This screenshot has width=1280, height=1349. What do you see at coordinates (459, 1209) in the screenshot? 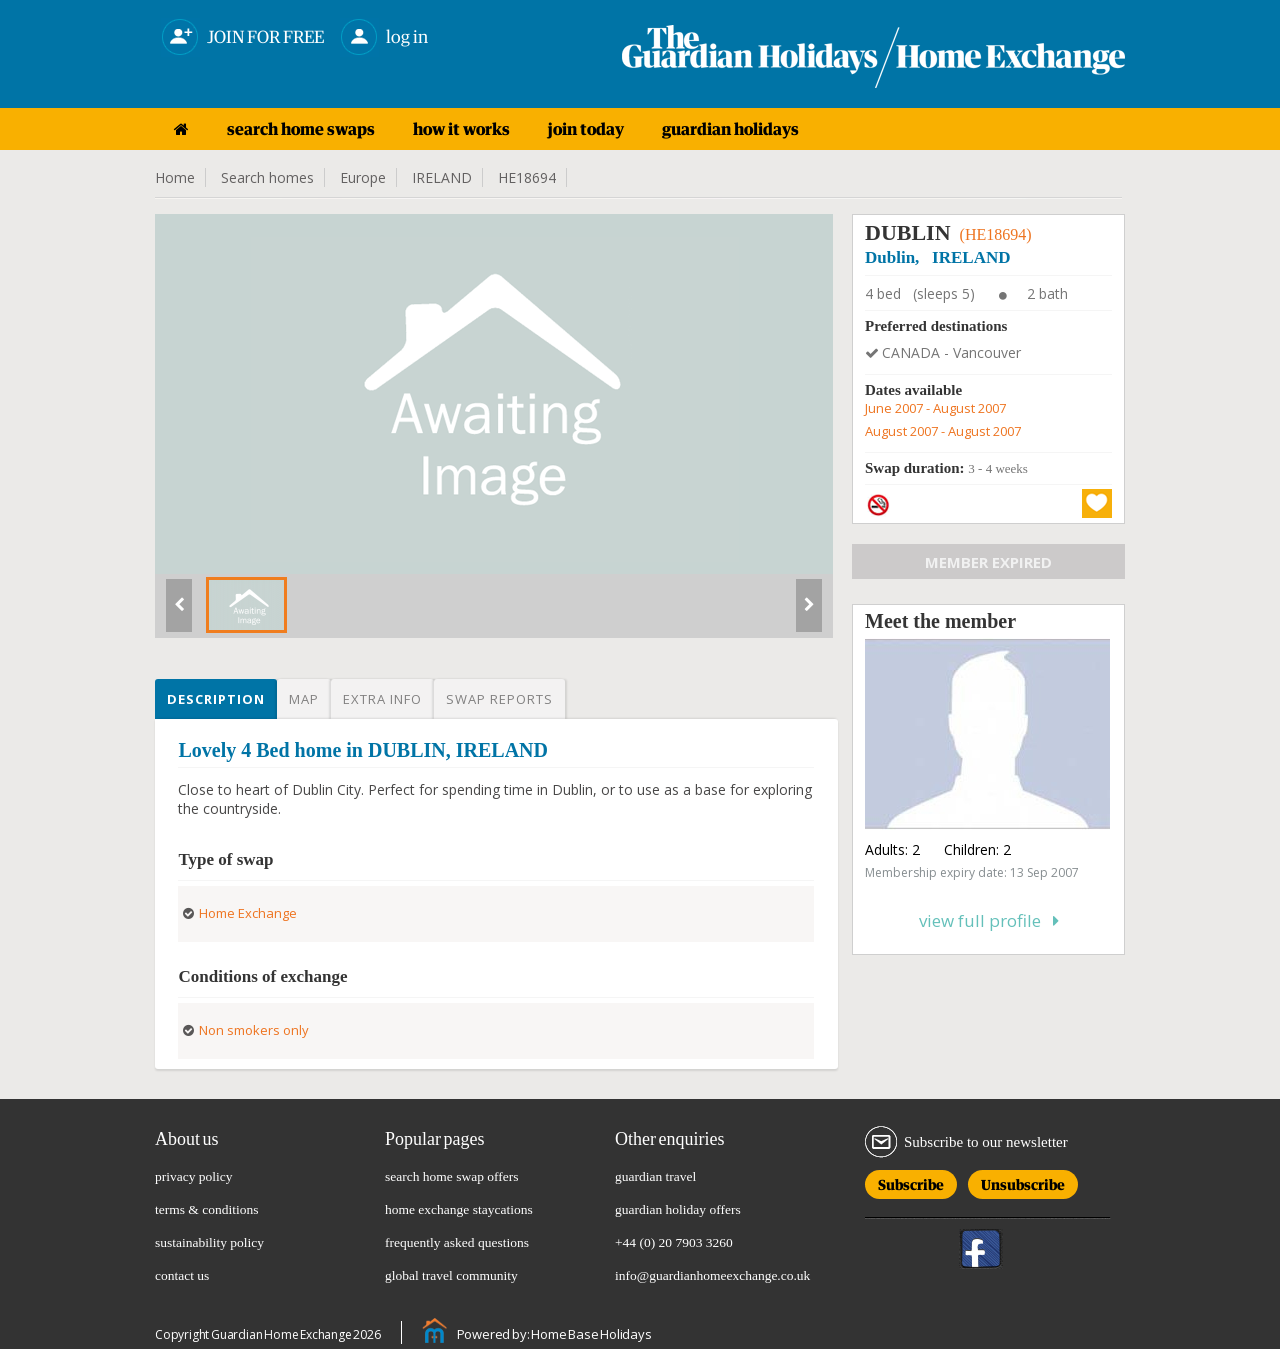
I see `home exchange staycations` at bounding box center [459, 1209].